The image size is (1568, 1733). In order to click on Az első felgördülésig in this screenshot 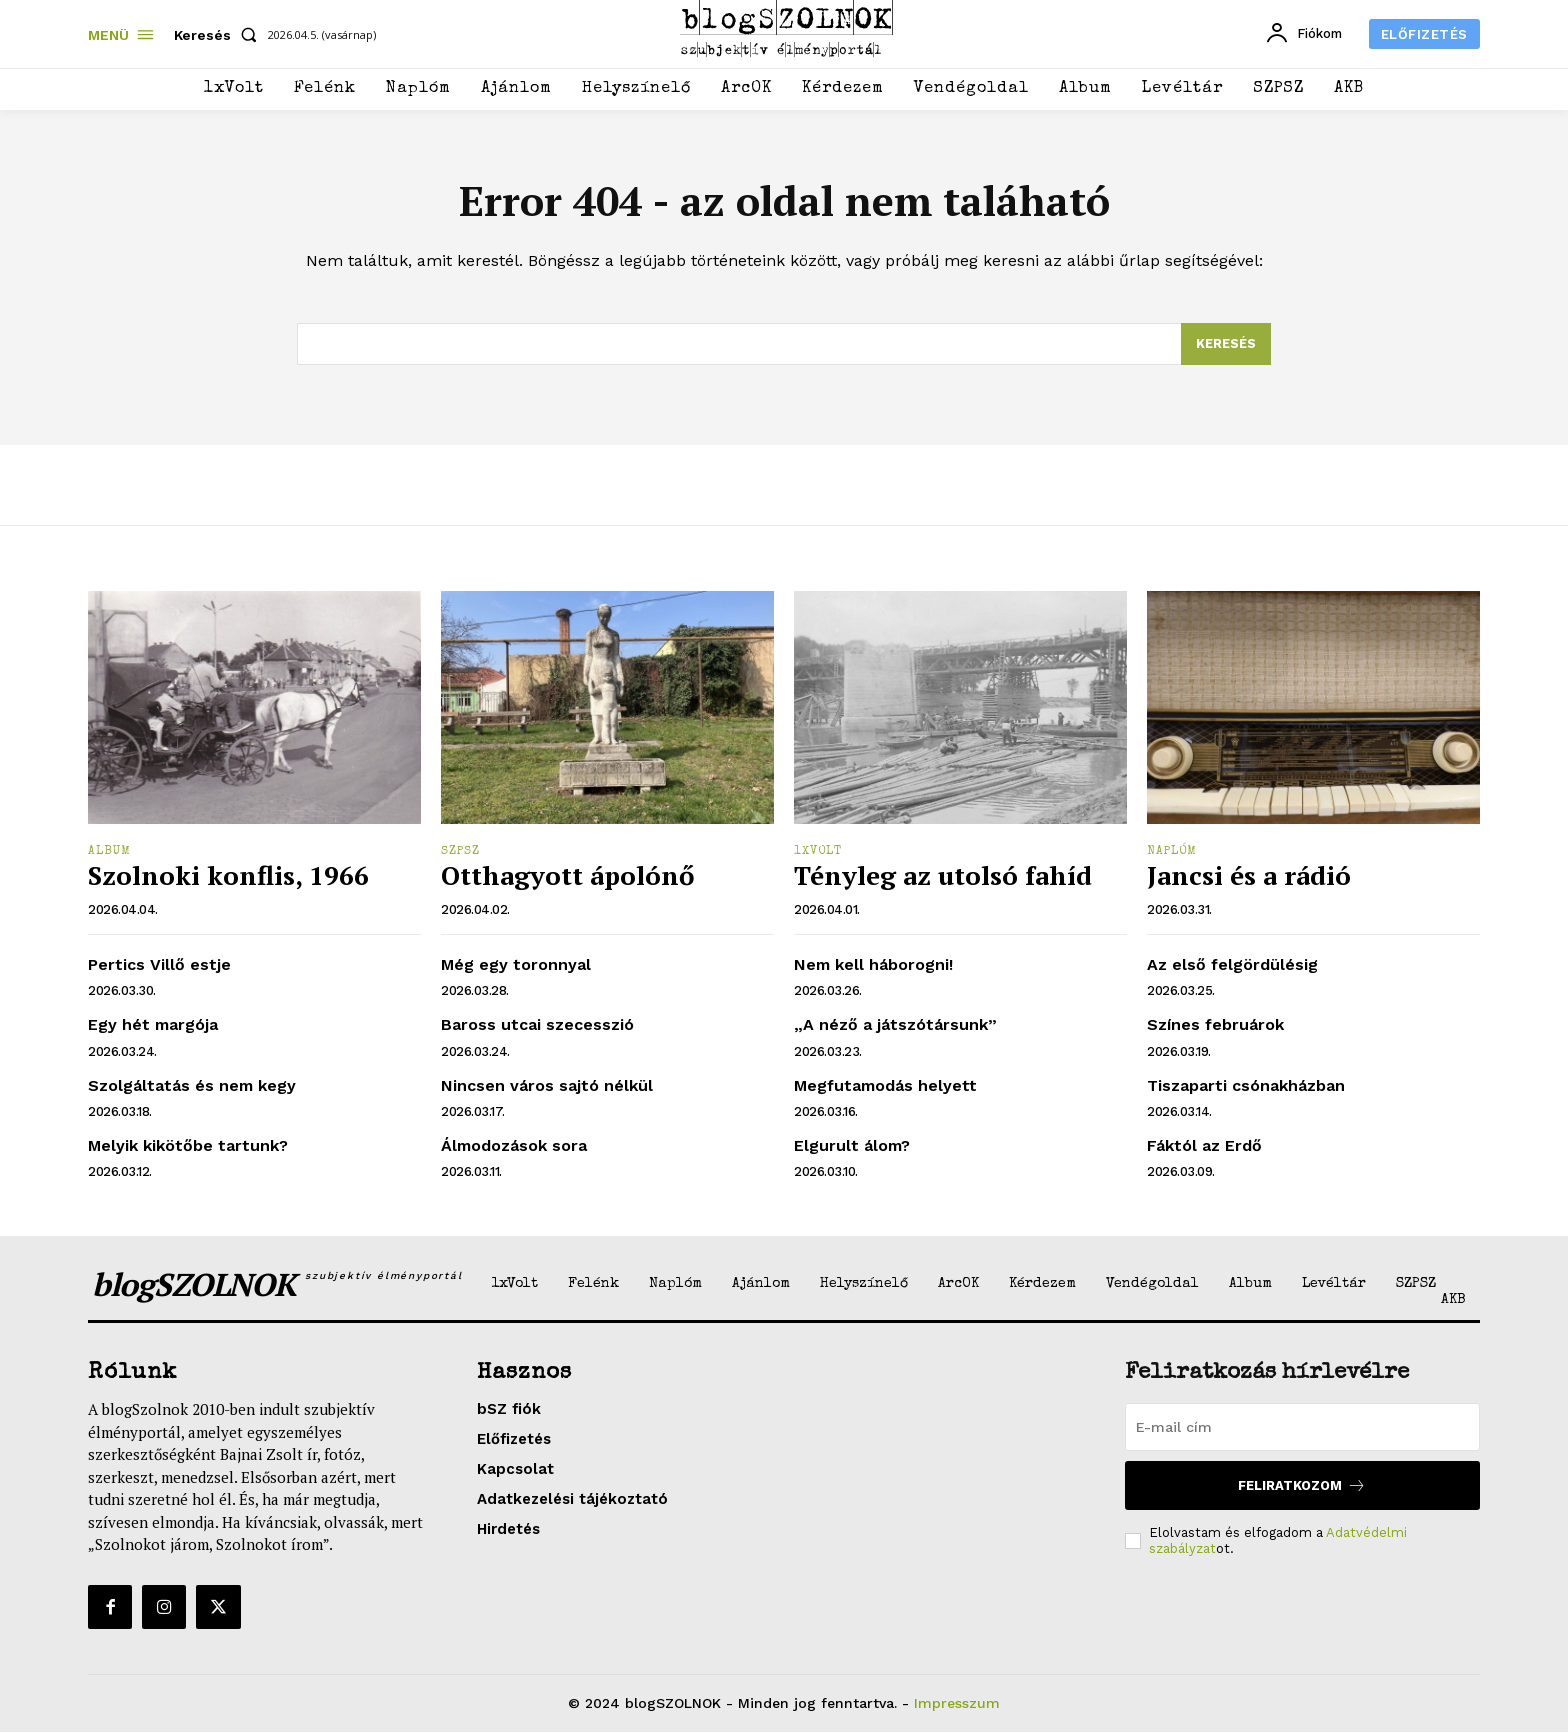, I will do `click(1232, 965)`.